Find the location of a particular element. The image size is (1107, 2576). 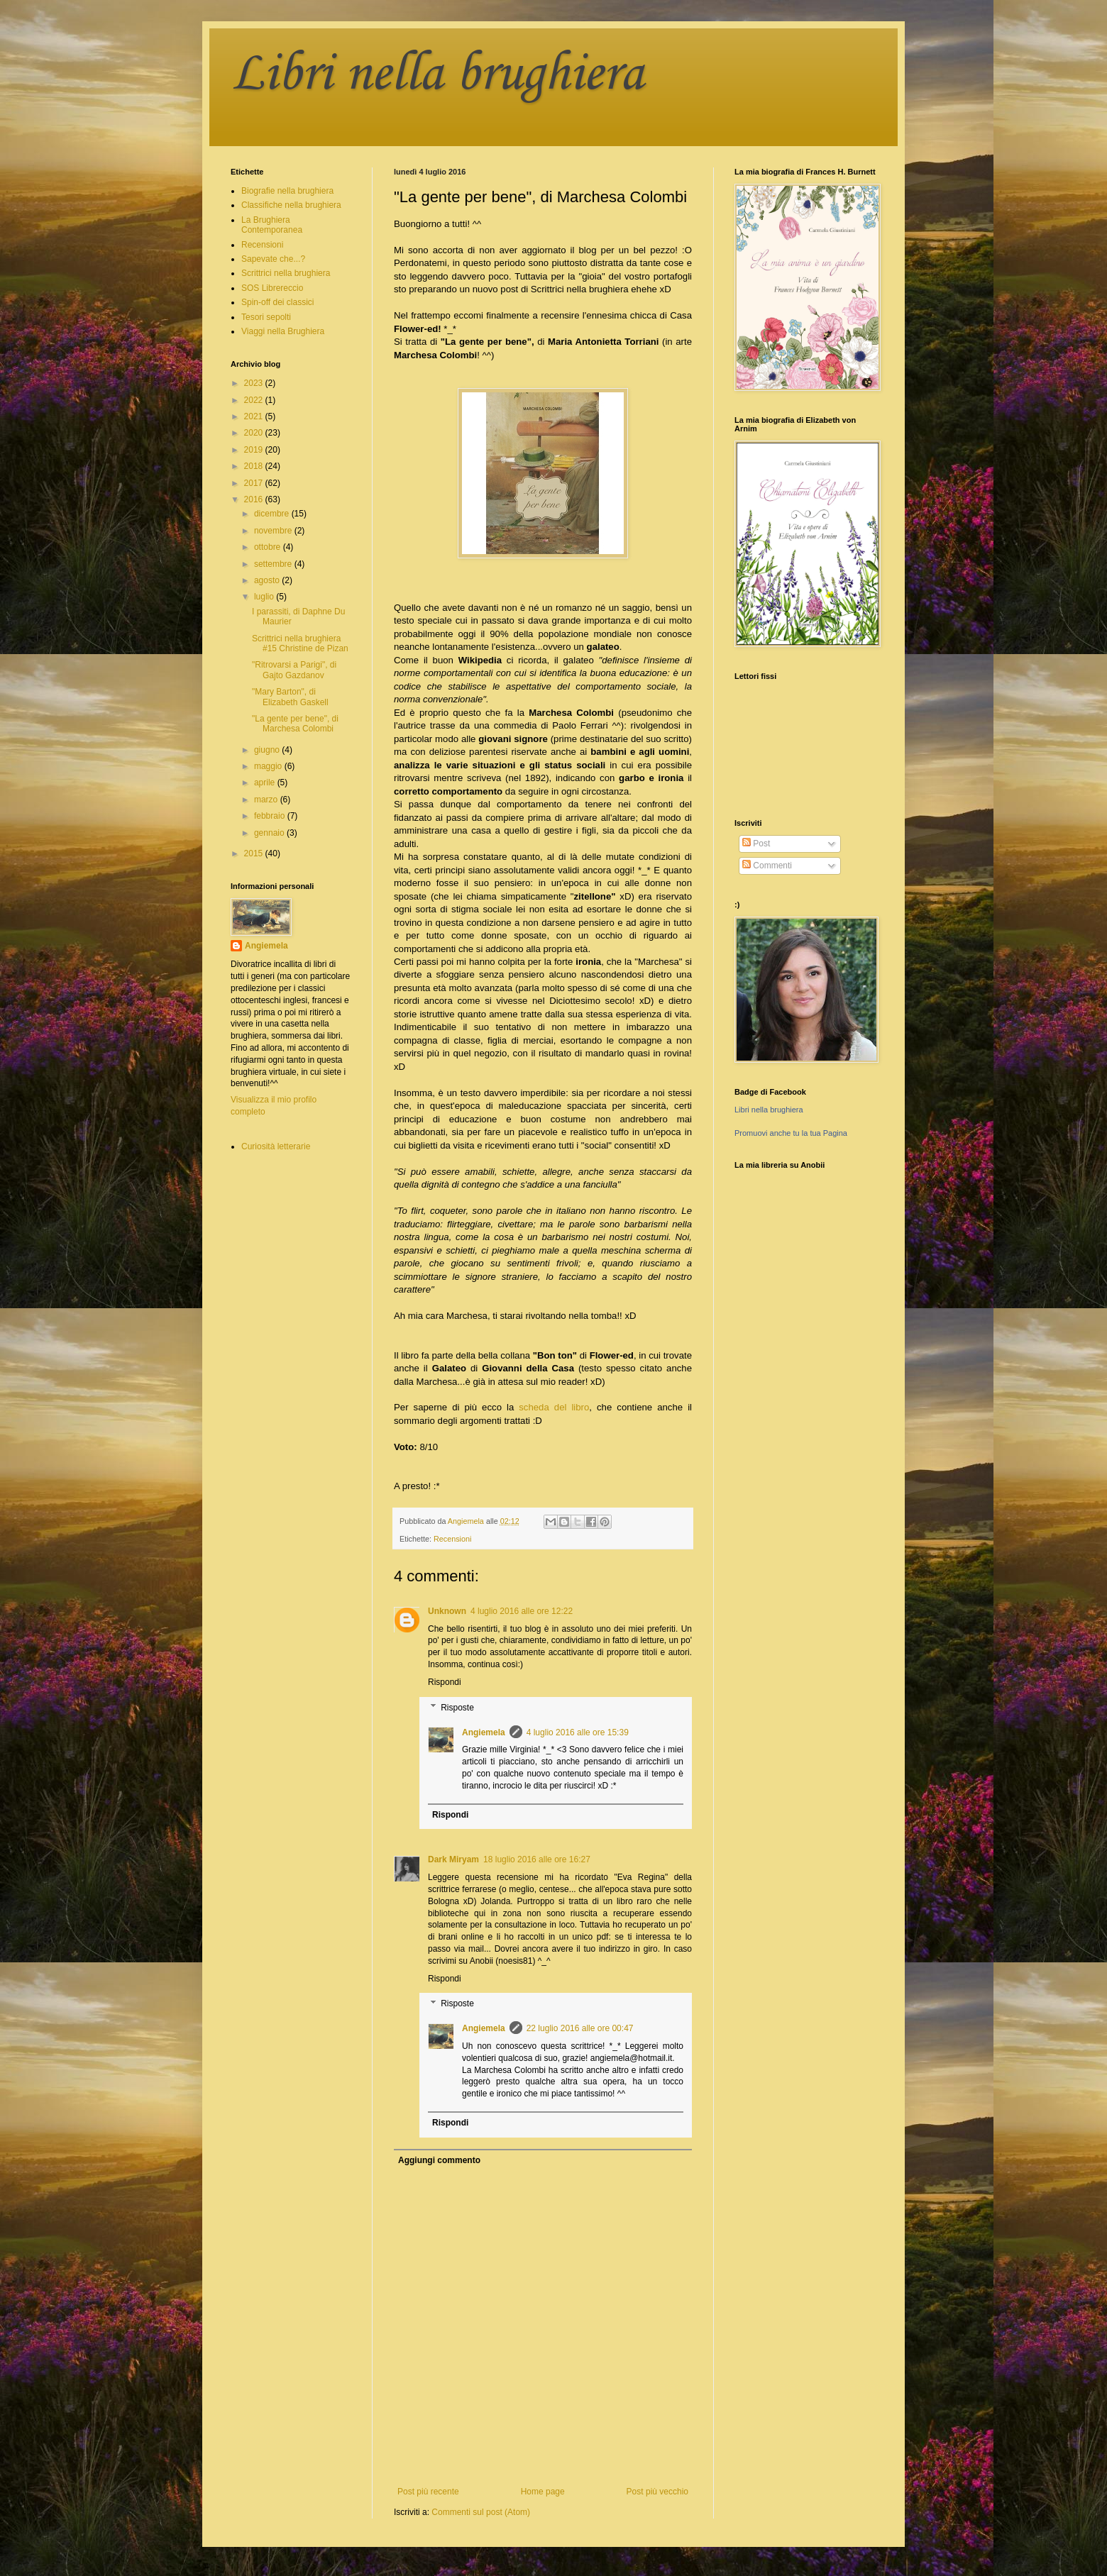

Scrittrici nella brughiera #15 Christine de Pizan is located at coordinates (300, 643).